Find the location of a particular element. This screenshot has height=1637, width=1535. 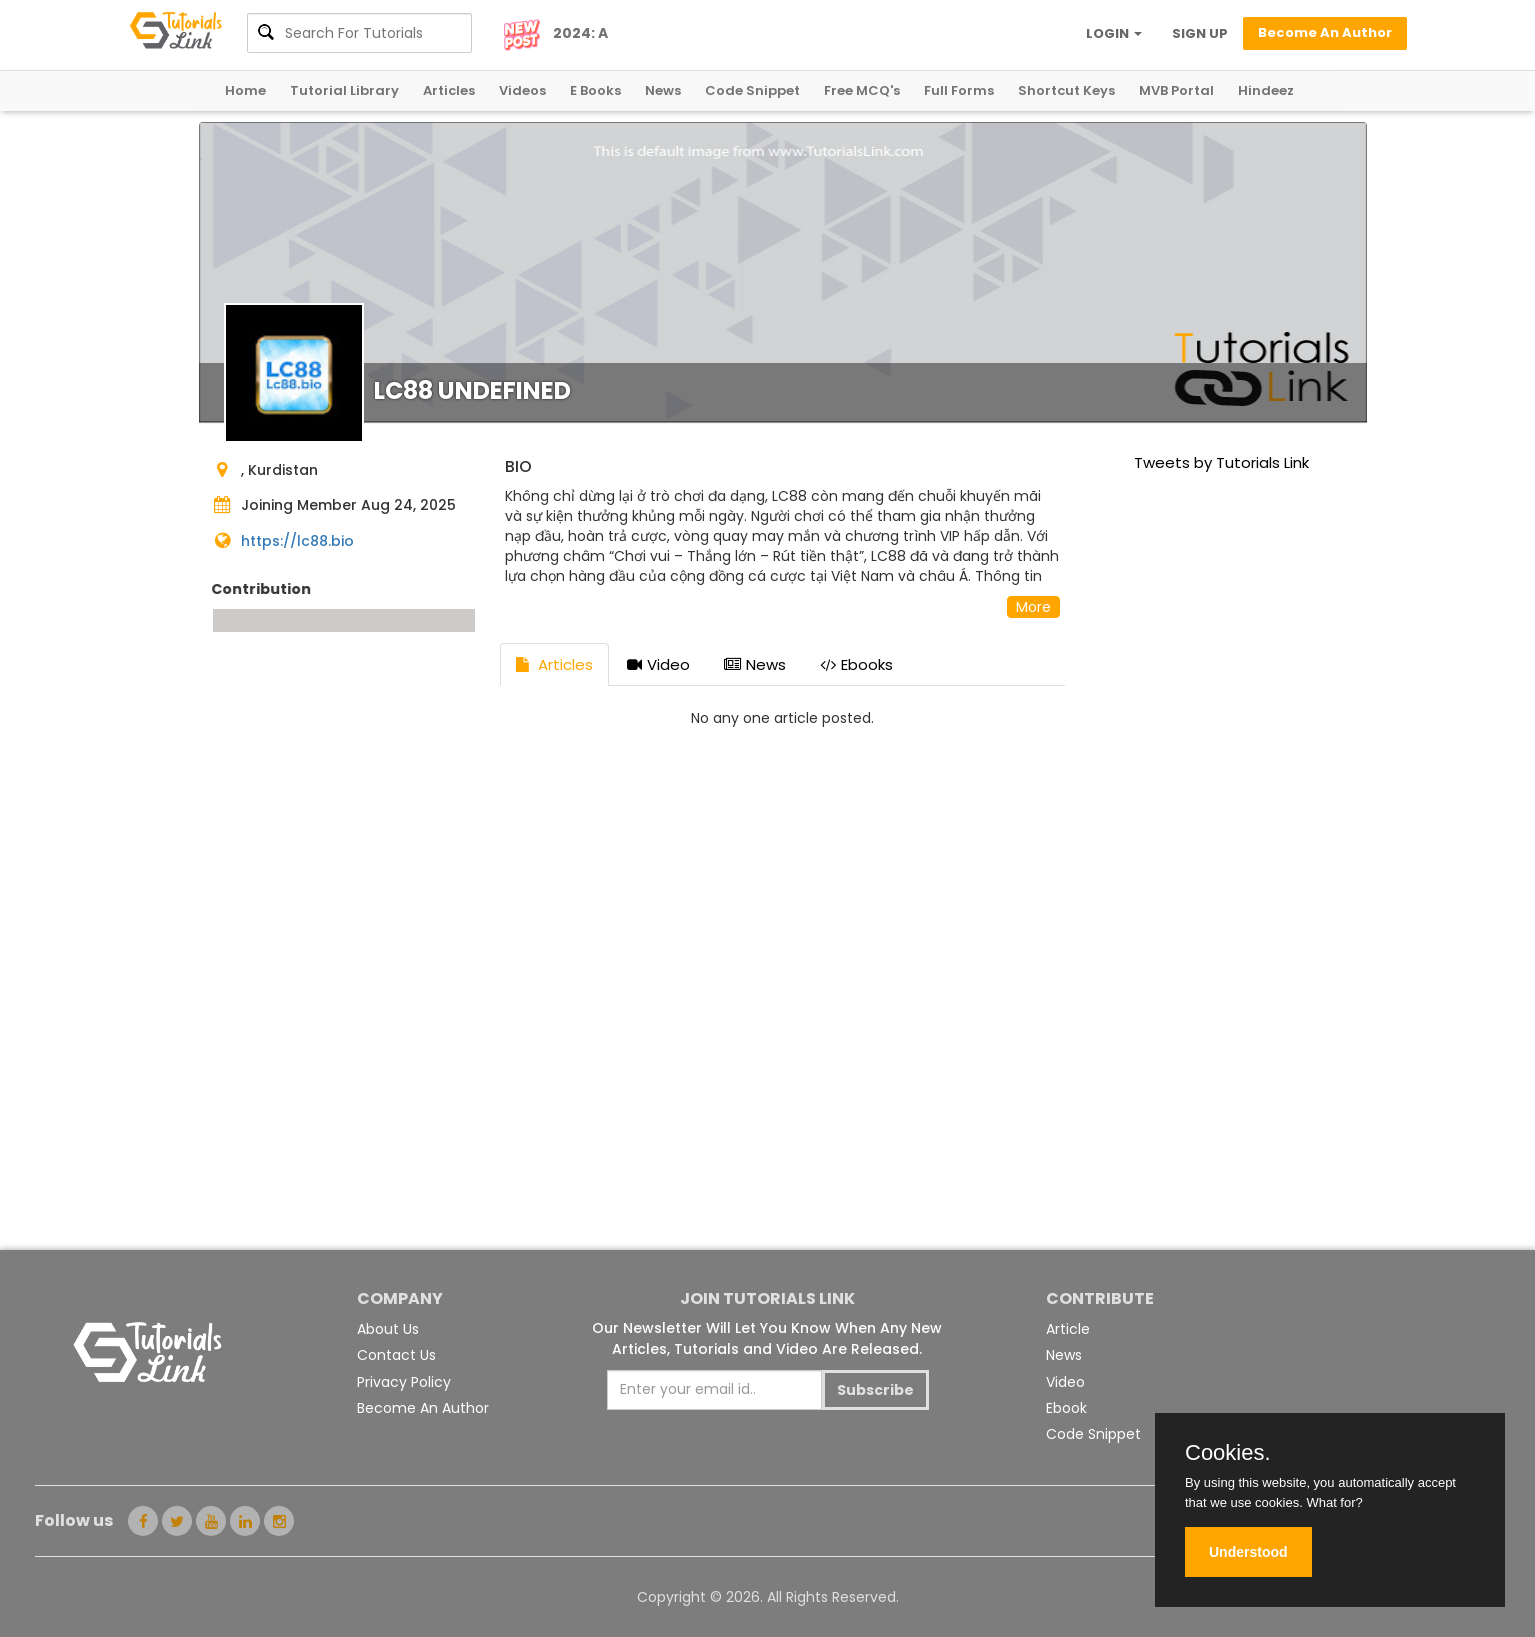

Full Forms is located at coordinates (959, 90).